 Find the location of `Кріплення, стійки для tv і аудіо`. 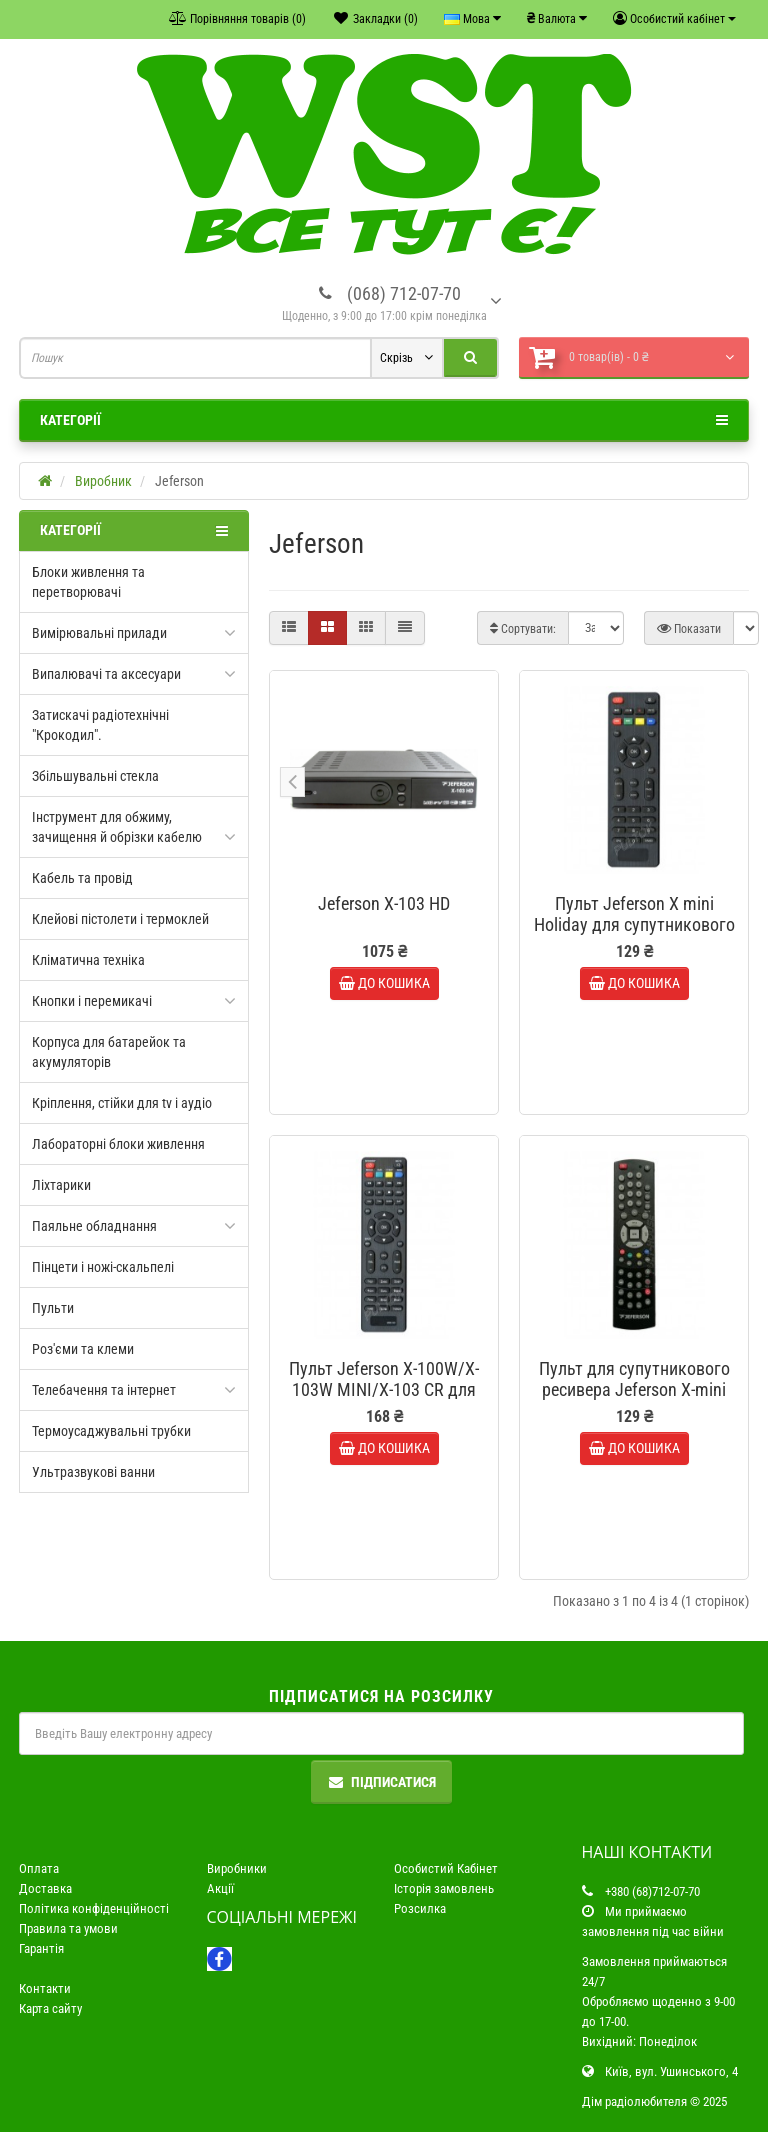

Кріплення, стійки для tv і аудіо is located at coordinates (122, 1103).